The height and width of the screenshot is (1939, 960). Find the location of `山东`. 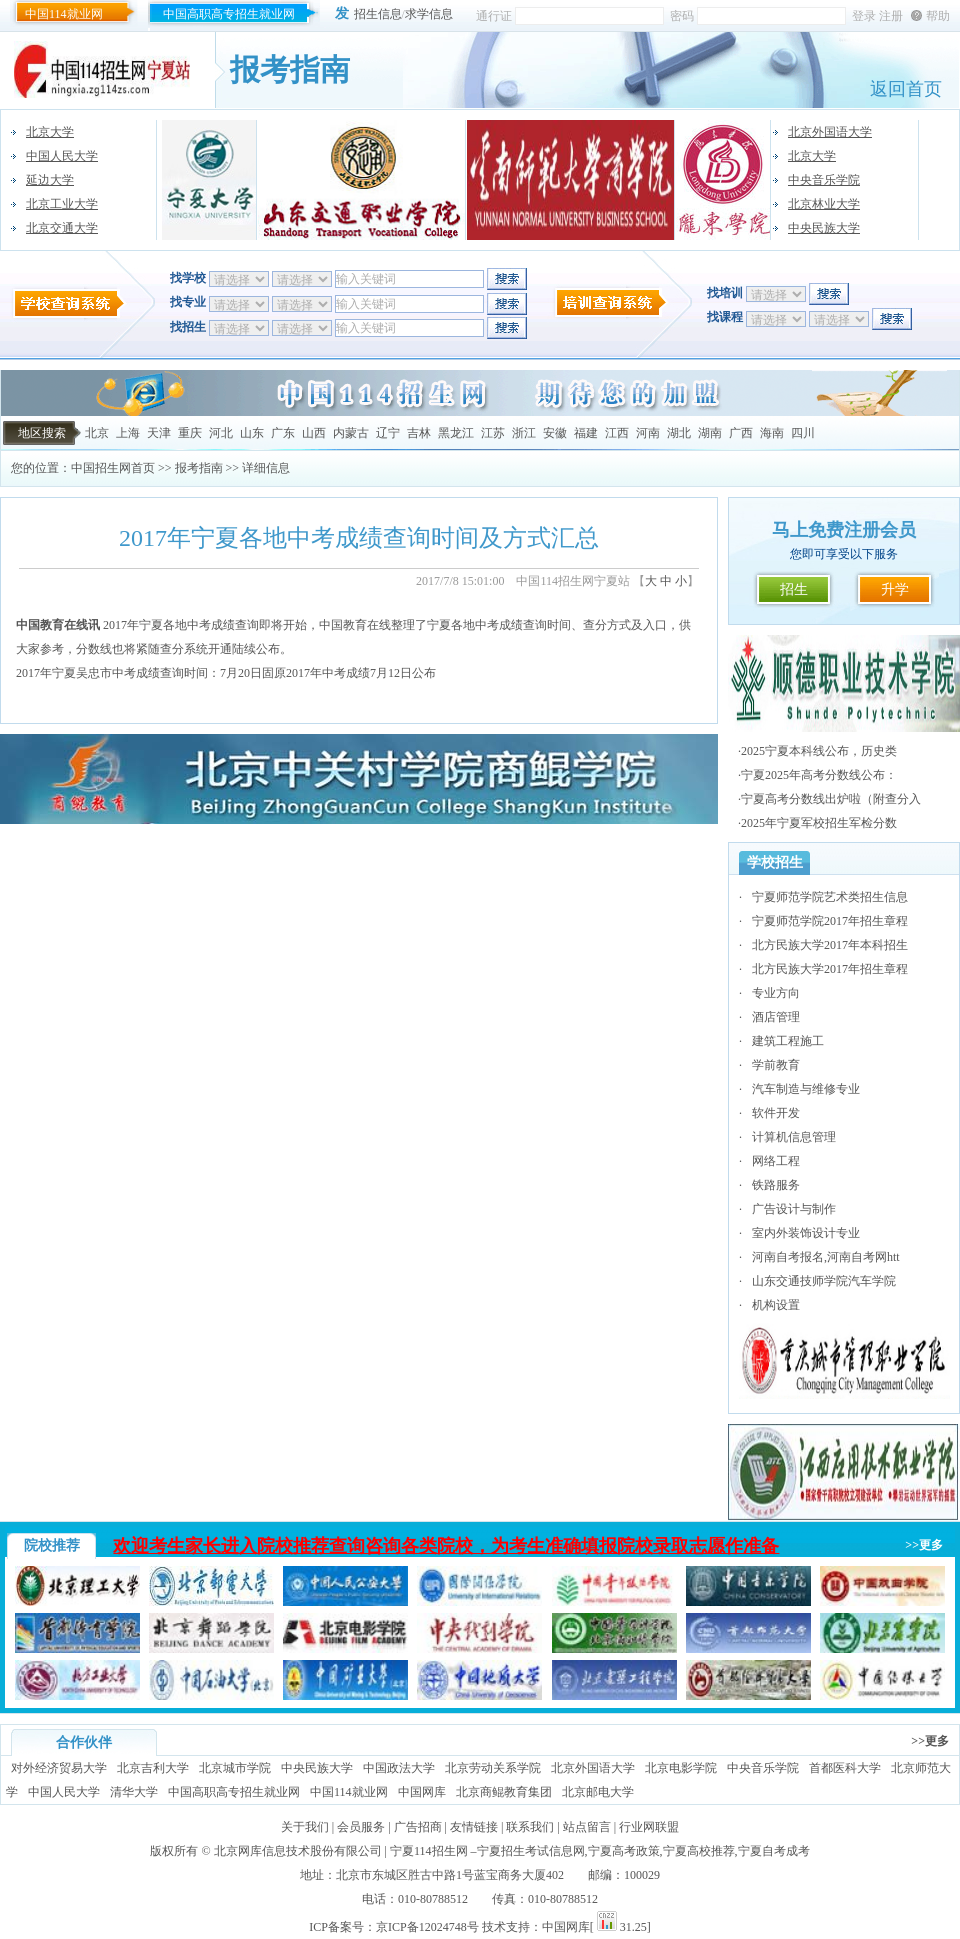

山东 is located at coordinates (252, 433).